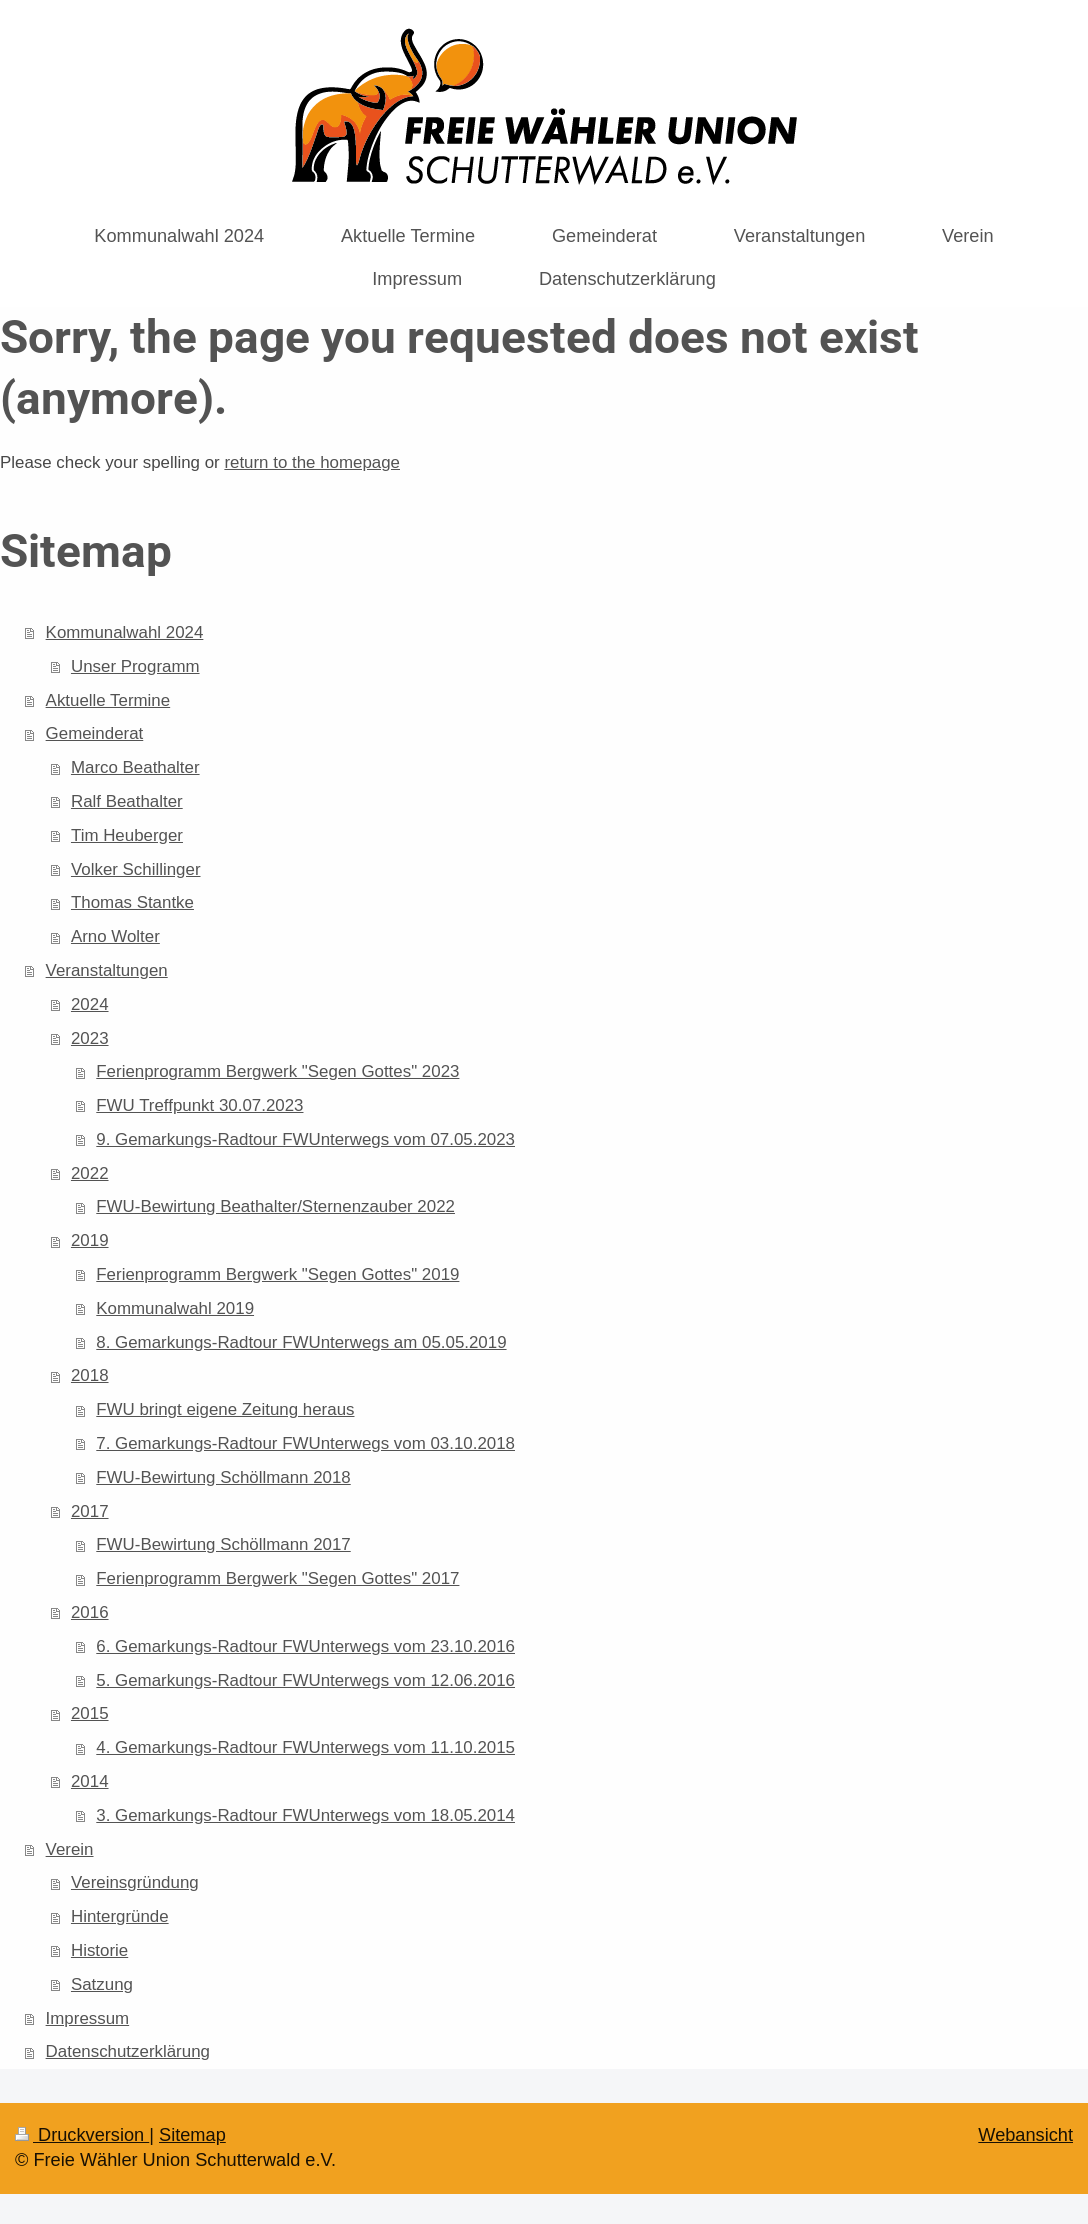 This screenshot has height=2224, width=1088. Describe the element at coordinates (99, 1950) in the screenshot. I see `Historie` at that location.